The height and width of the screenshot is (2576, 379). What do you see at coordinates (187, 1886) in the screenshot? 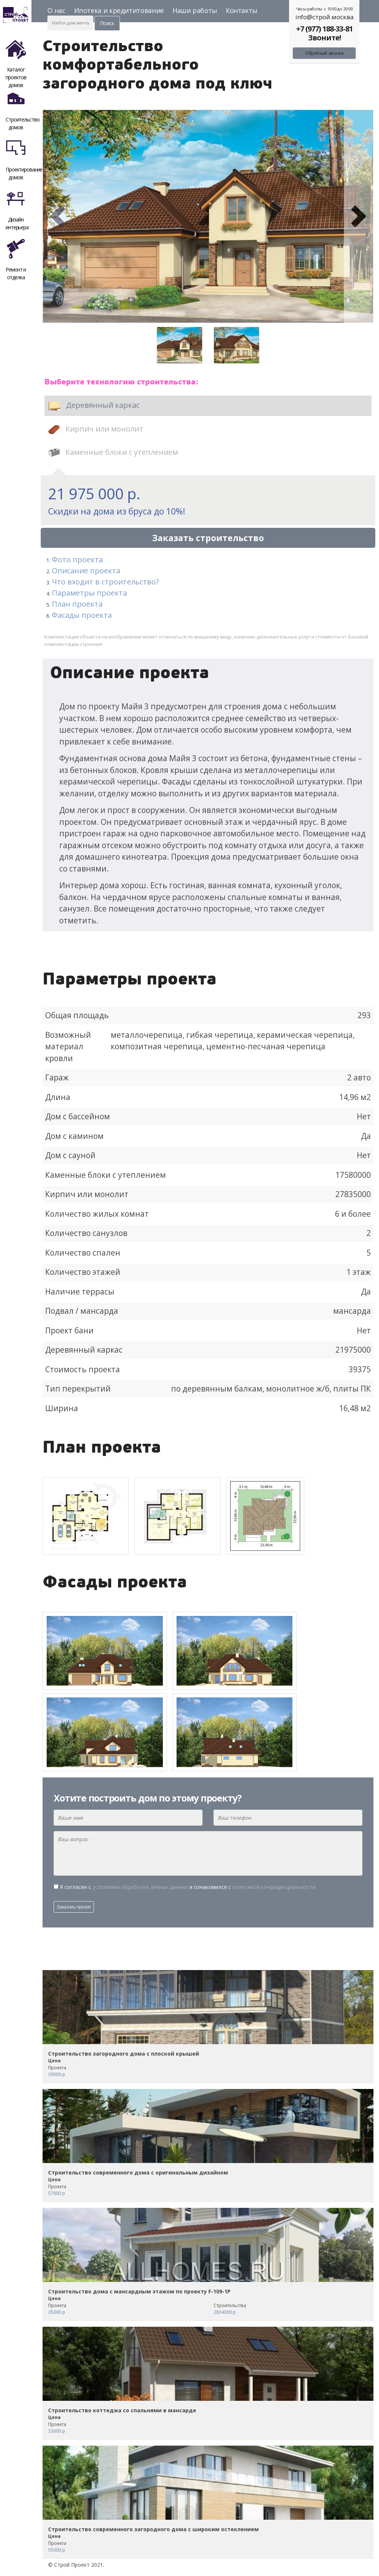
I see `Я согласен с и ознакомился с` at bounding box center [187, 1886].